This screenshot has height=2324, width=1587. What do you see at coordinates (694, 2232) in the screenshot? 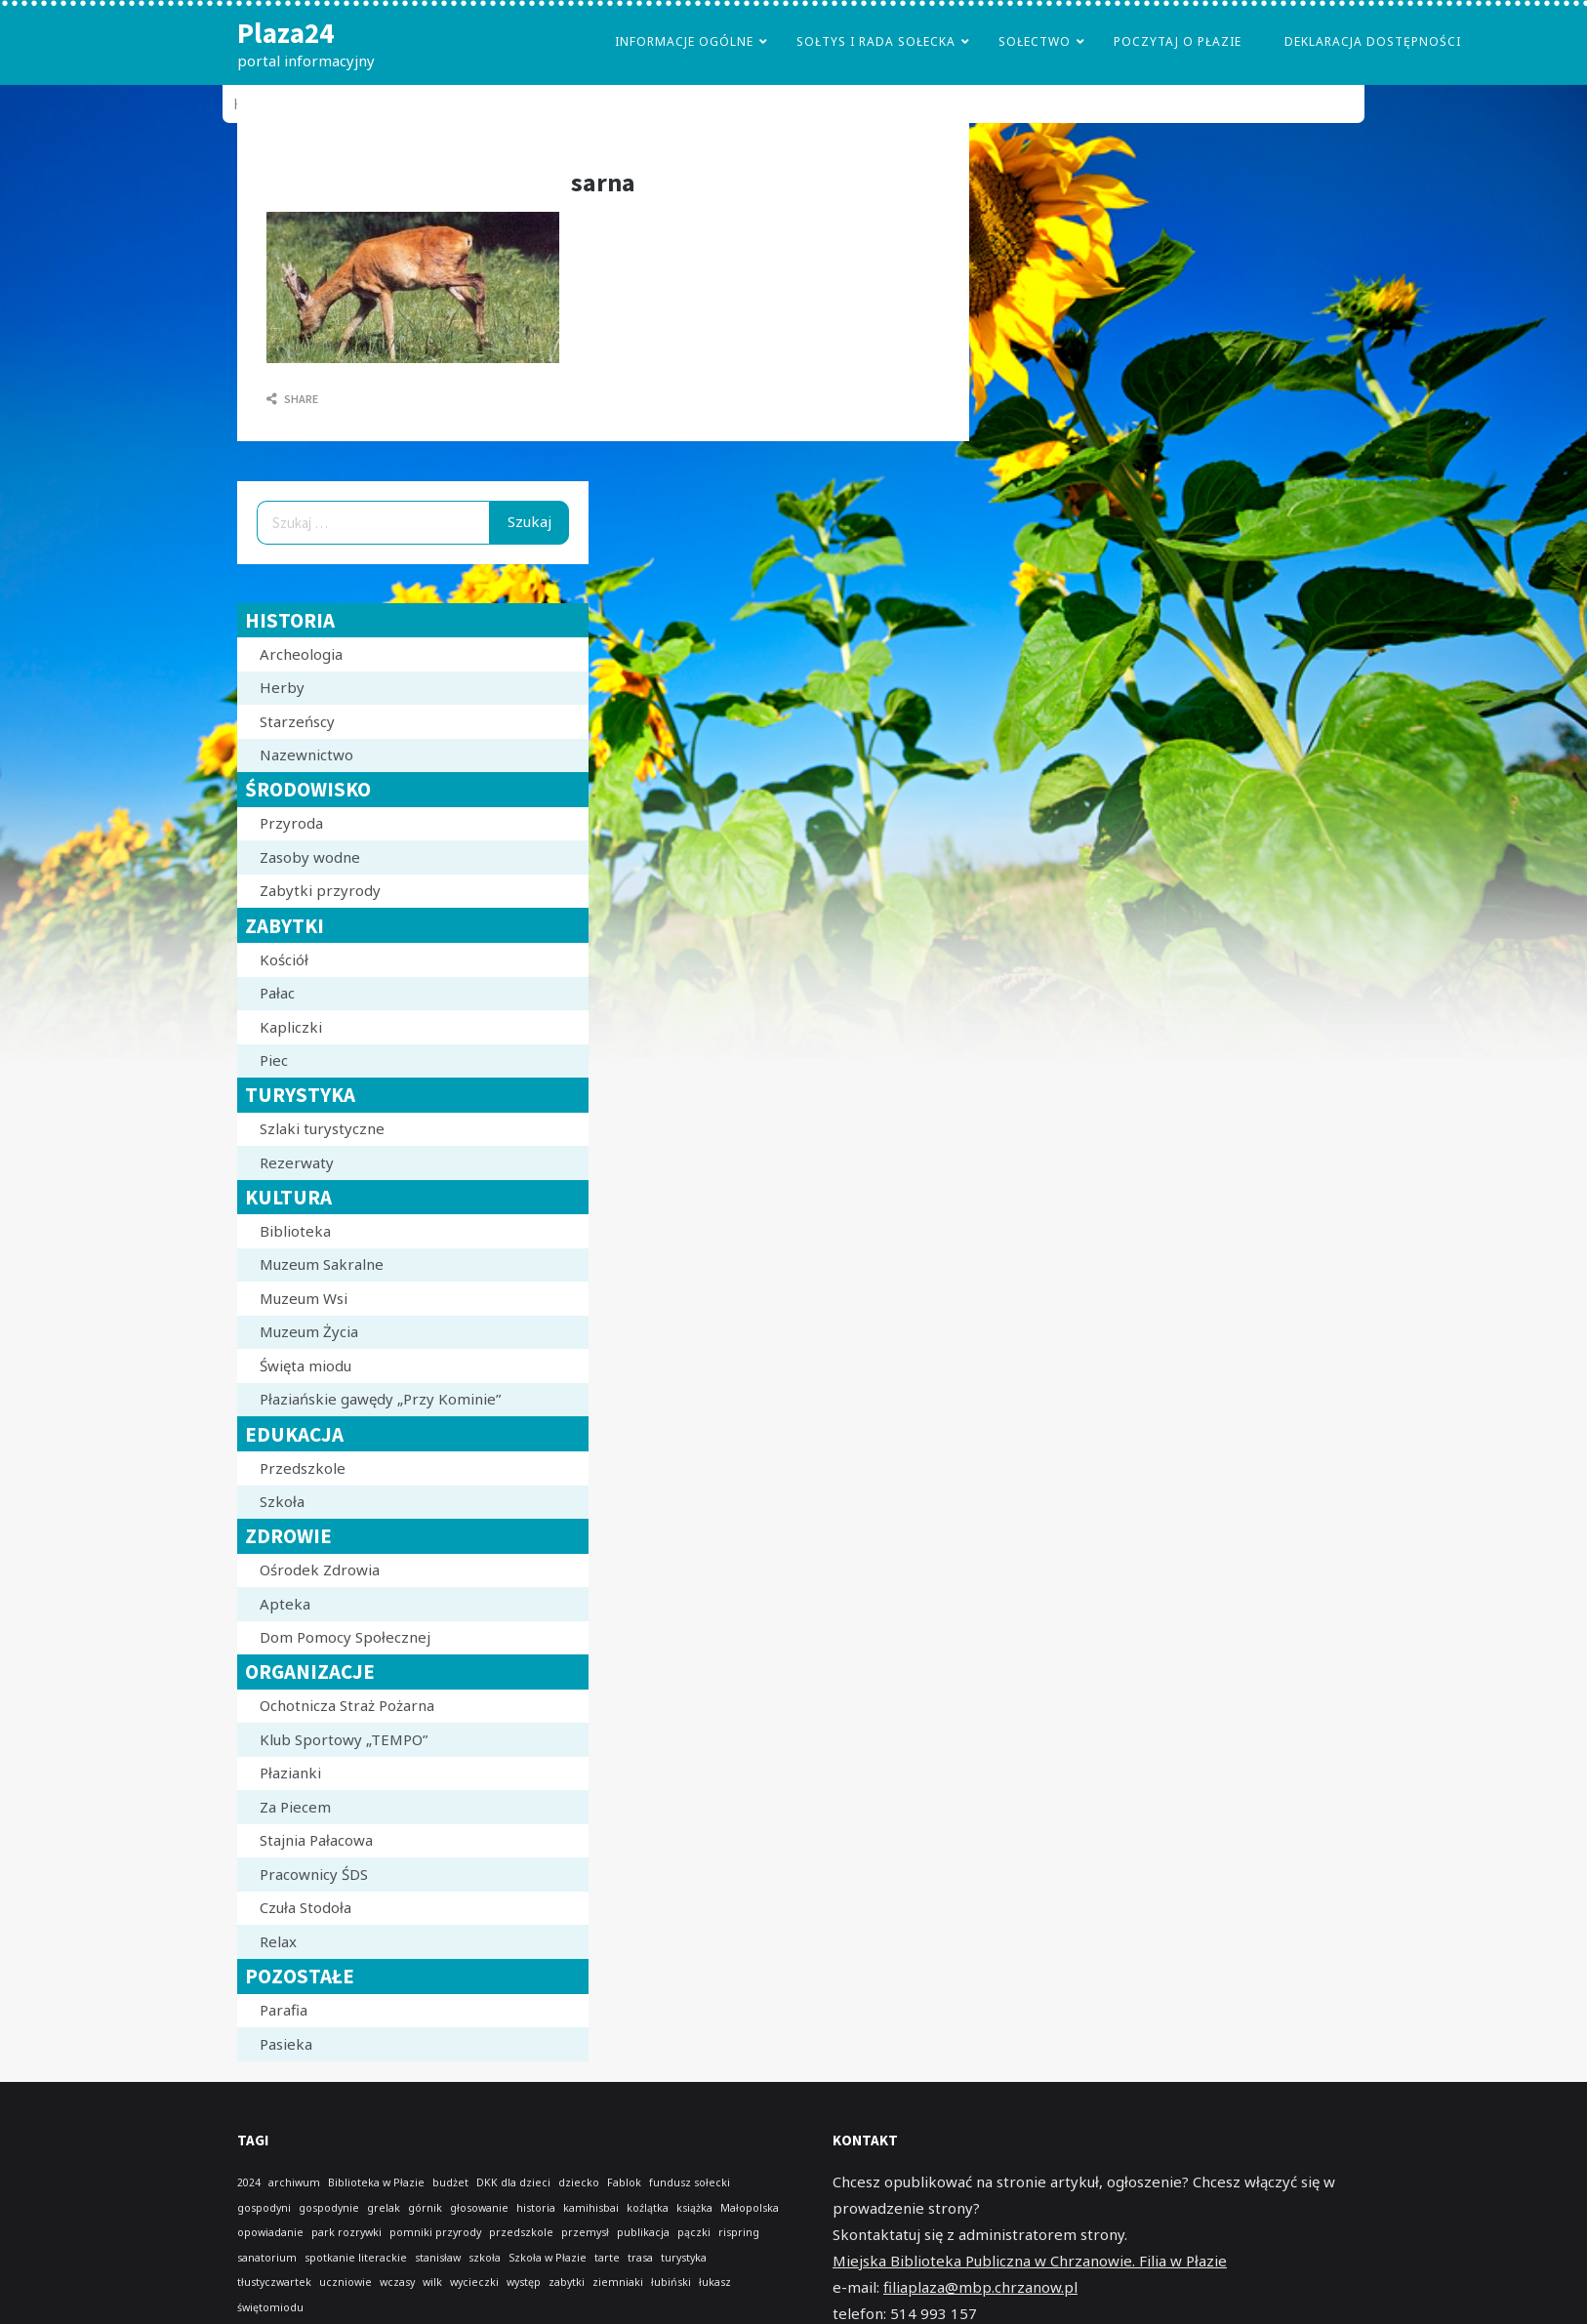
I see `pączki [pączki (1 element)]` at bounding box center [694, 2232].